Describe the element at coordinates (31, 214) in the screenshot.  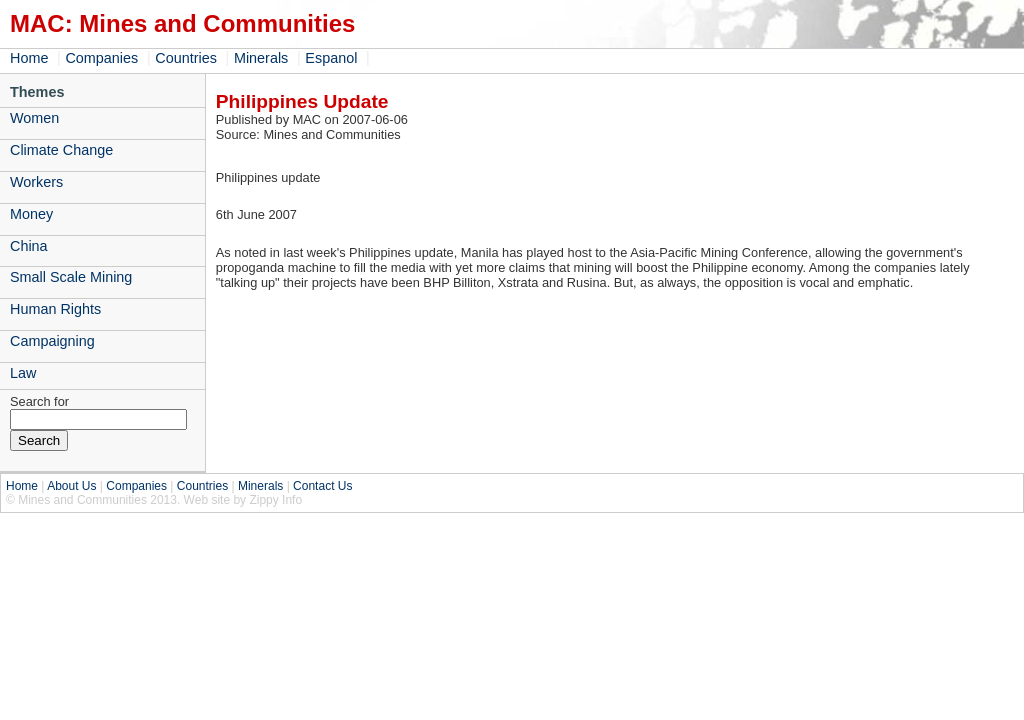
I see `Money` at that location.